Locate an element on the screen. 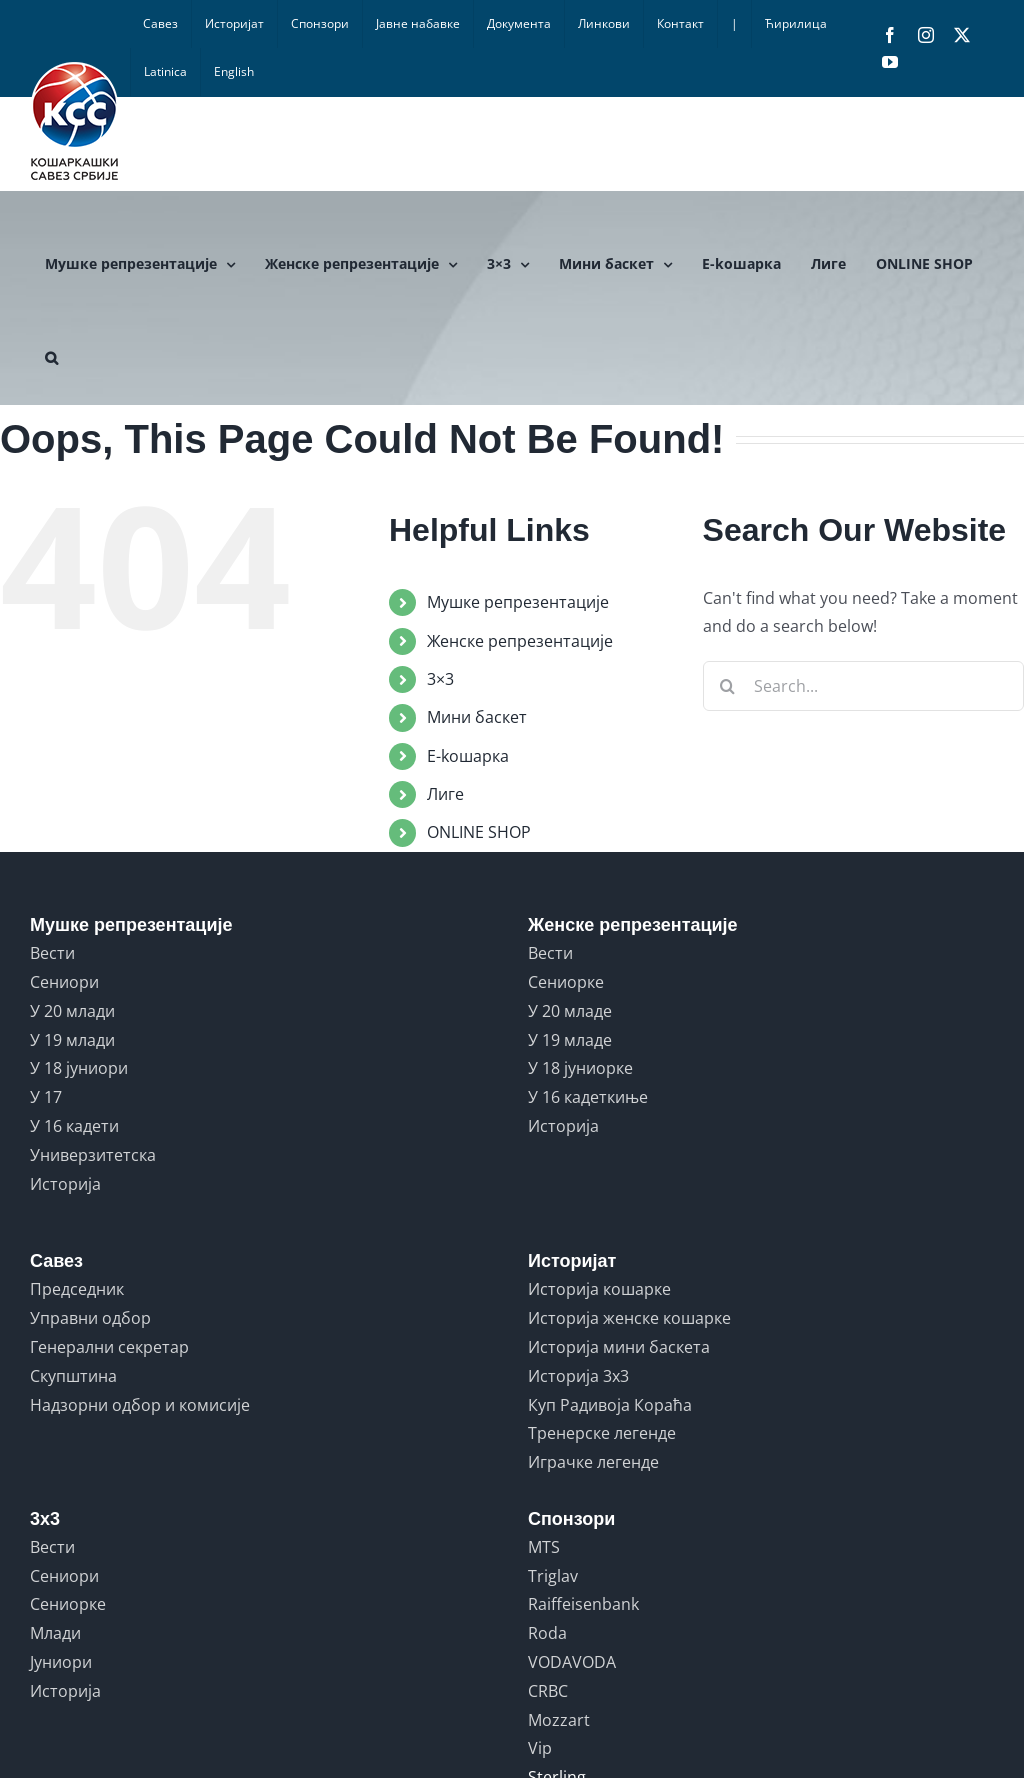  Сениори is located at coordinates (64, 982).